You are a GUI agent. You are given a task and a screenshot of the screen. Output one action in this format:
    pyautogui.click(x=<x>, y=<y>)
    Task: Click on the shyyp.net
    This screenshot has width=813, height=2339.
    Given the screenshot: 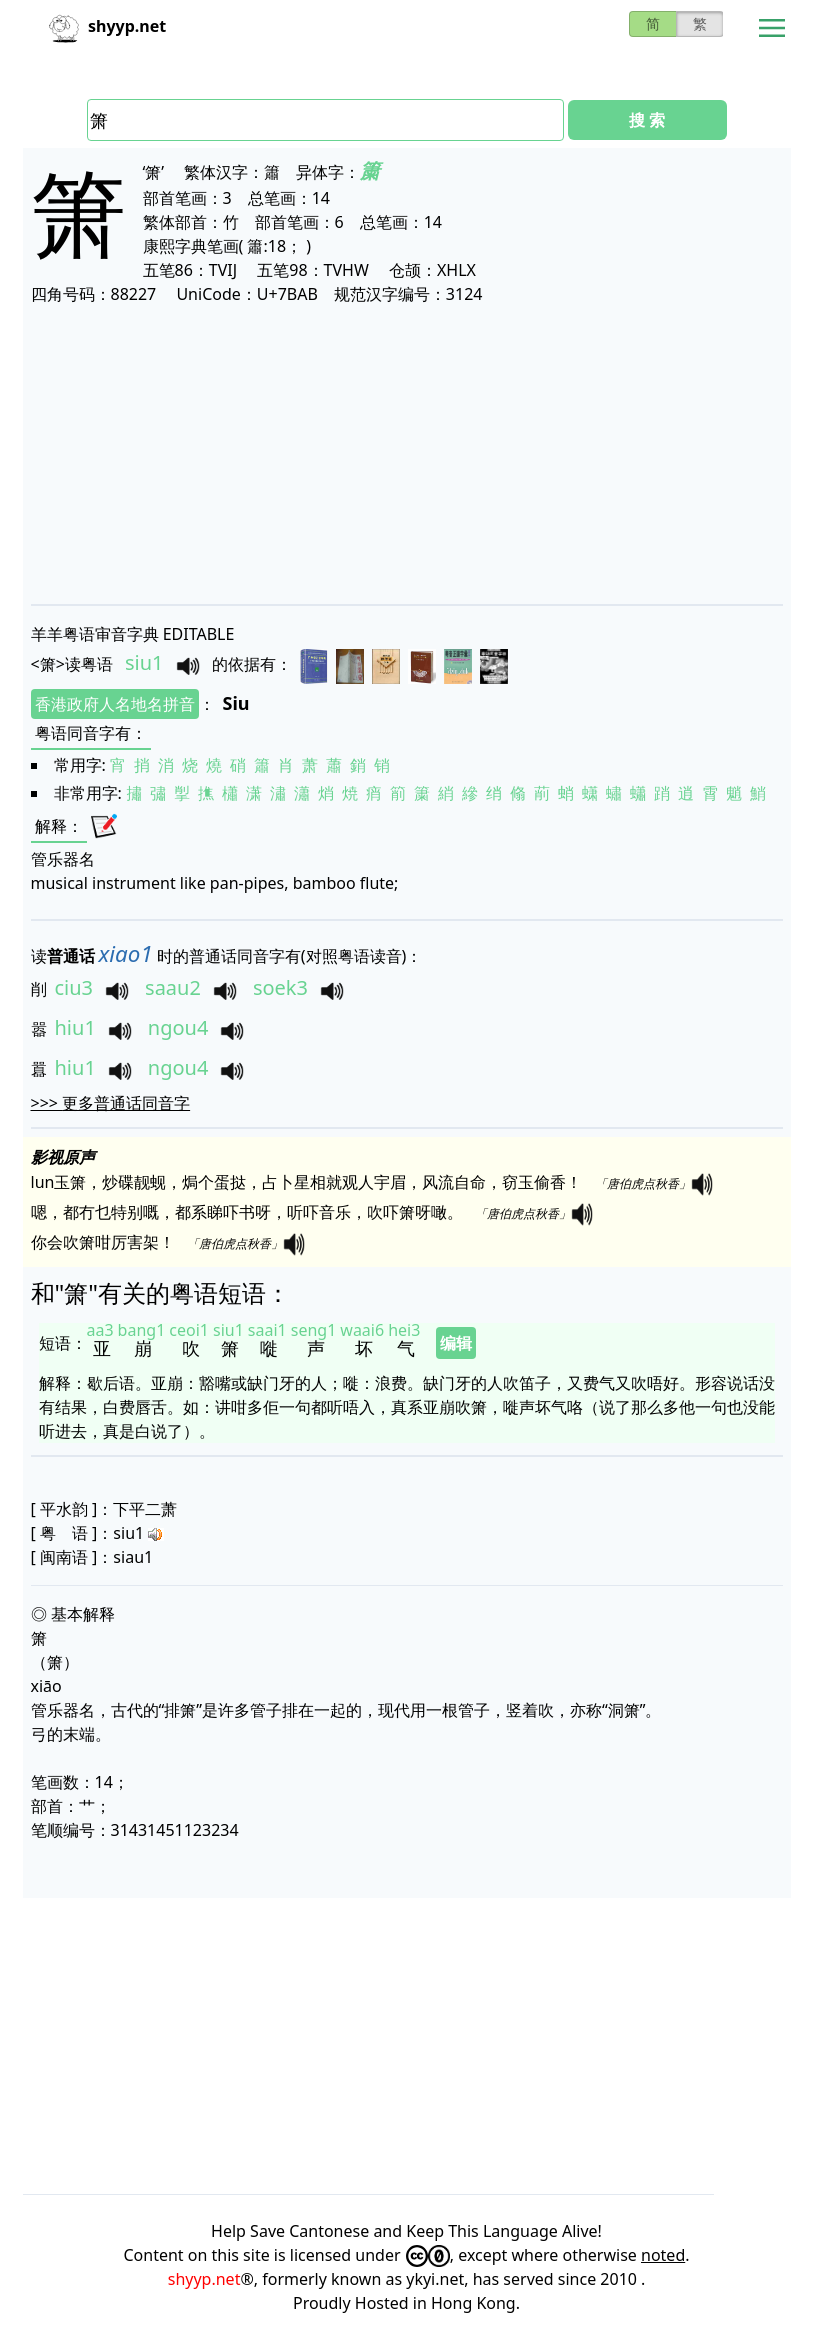 What is the action you would take?
    pyautogui.click(x=204, y=2279)
    